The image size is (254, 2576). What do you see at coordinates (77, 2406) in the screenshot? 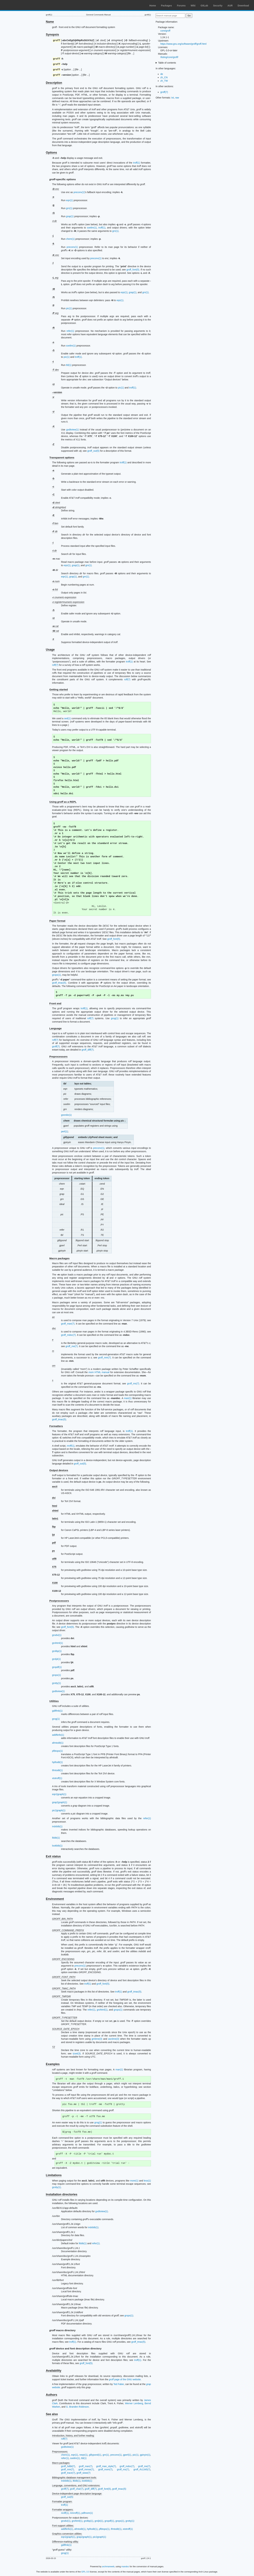
I see `G. Branden Robinson` at bounding box center [77, 2406].